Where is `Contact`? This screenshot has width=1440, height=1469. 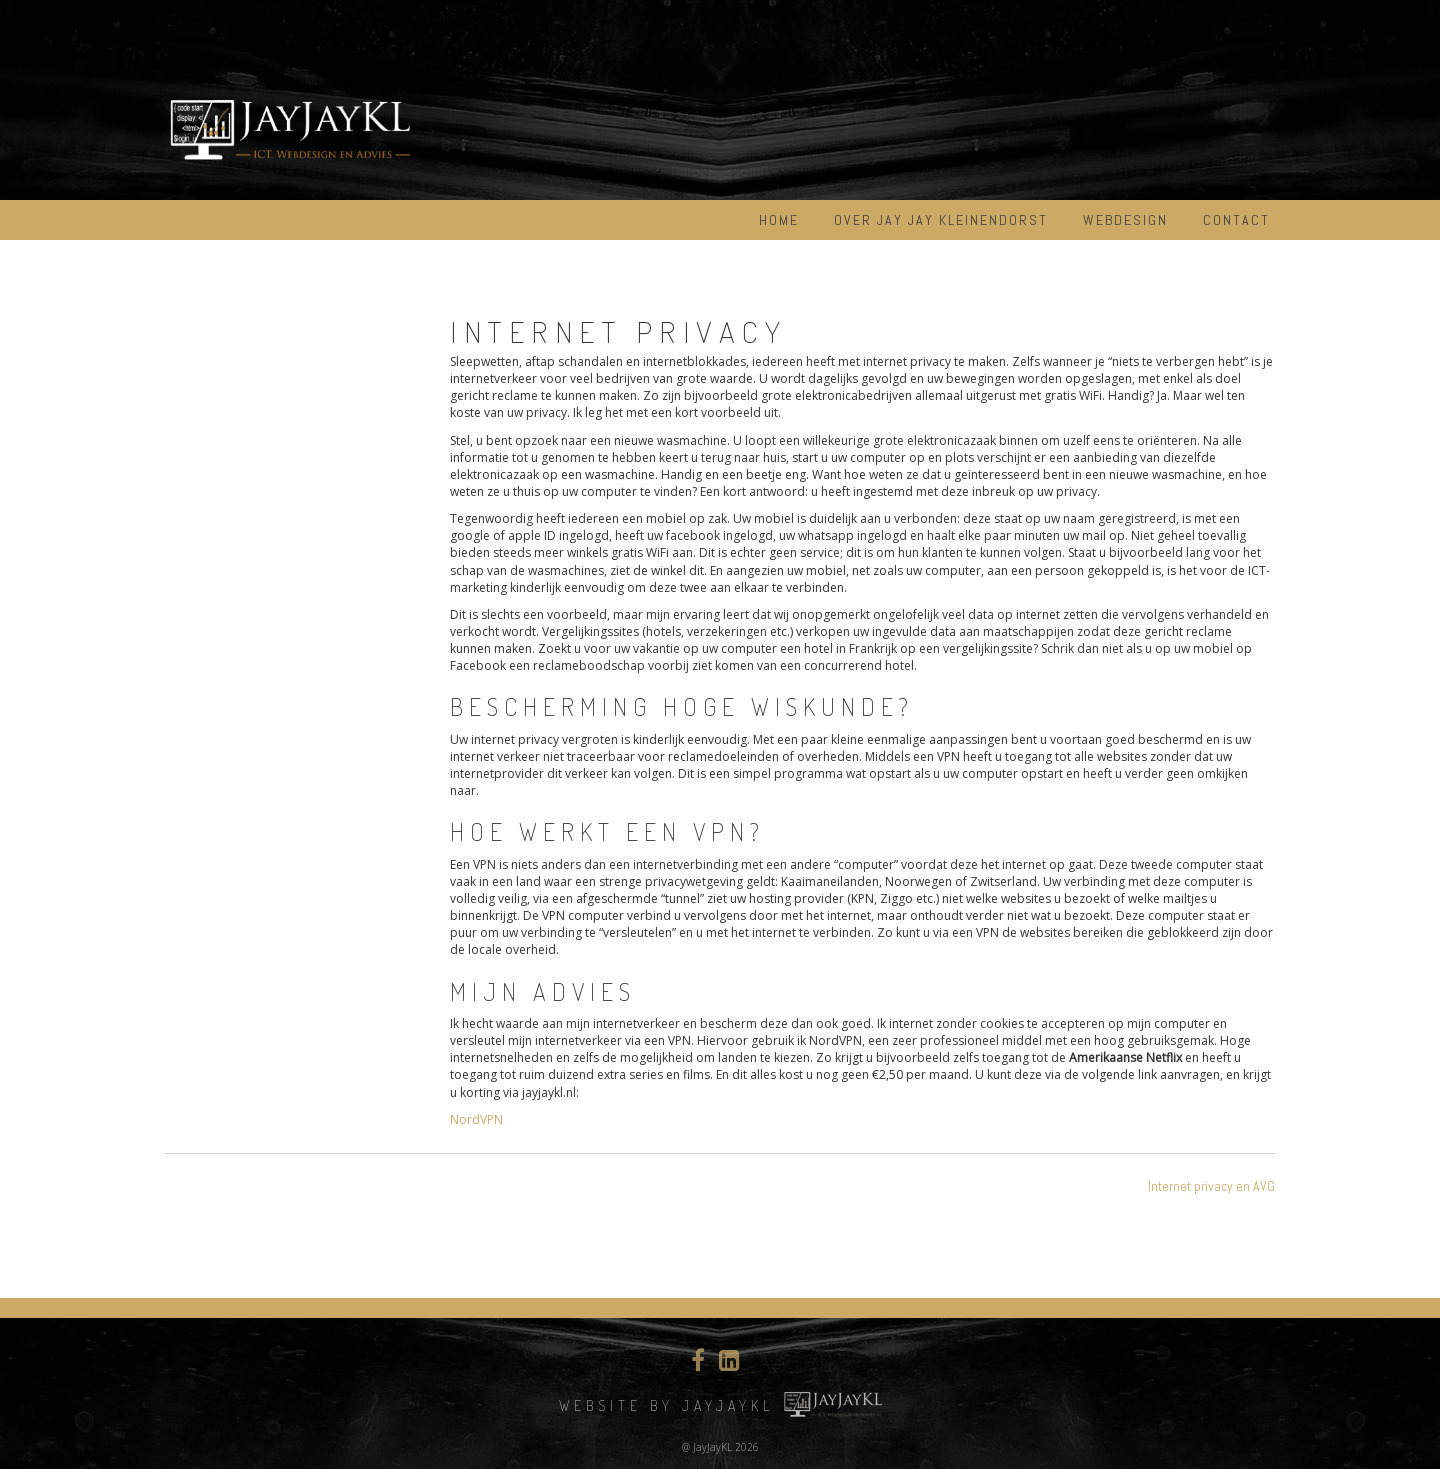 Contact is located at coordinates (1236, 220).